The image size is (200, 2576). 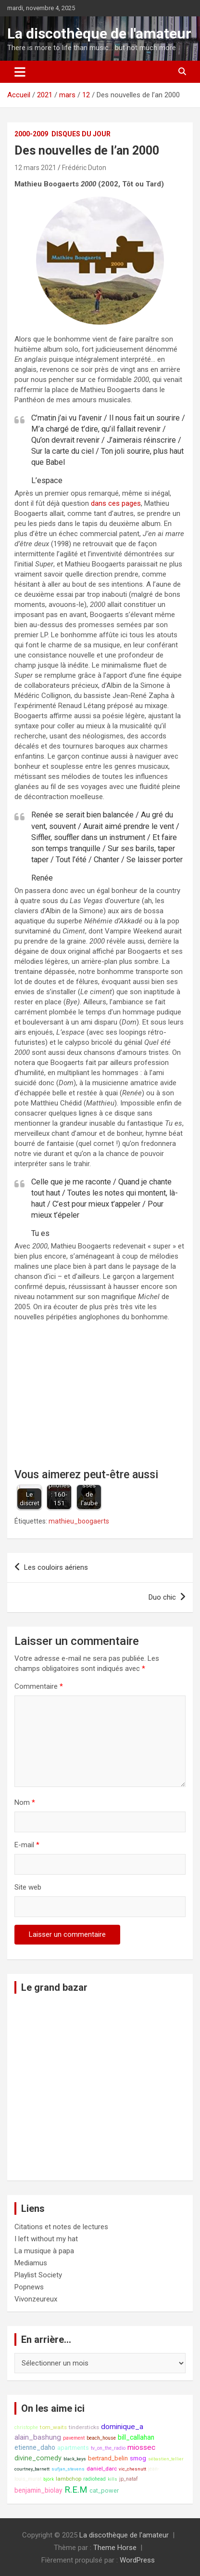 What do you see at coordinates (34, 2447) in the screenshot?
I see `etienne_daho [etienne_daho (11 éléments)]` at bounding box center [34, 2447].